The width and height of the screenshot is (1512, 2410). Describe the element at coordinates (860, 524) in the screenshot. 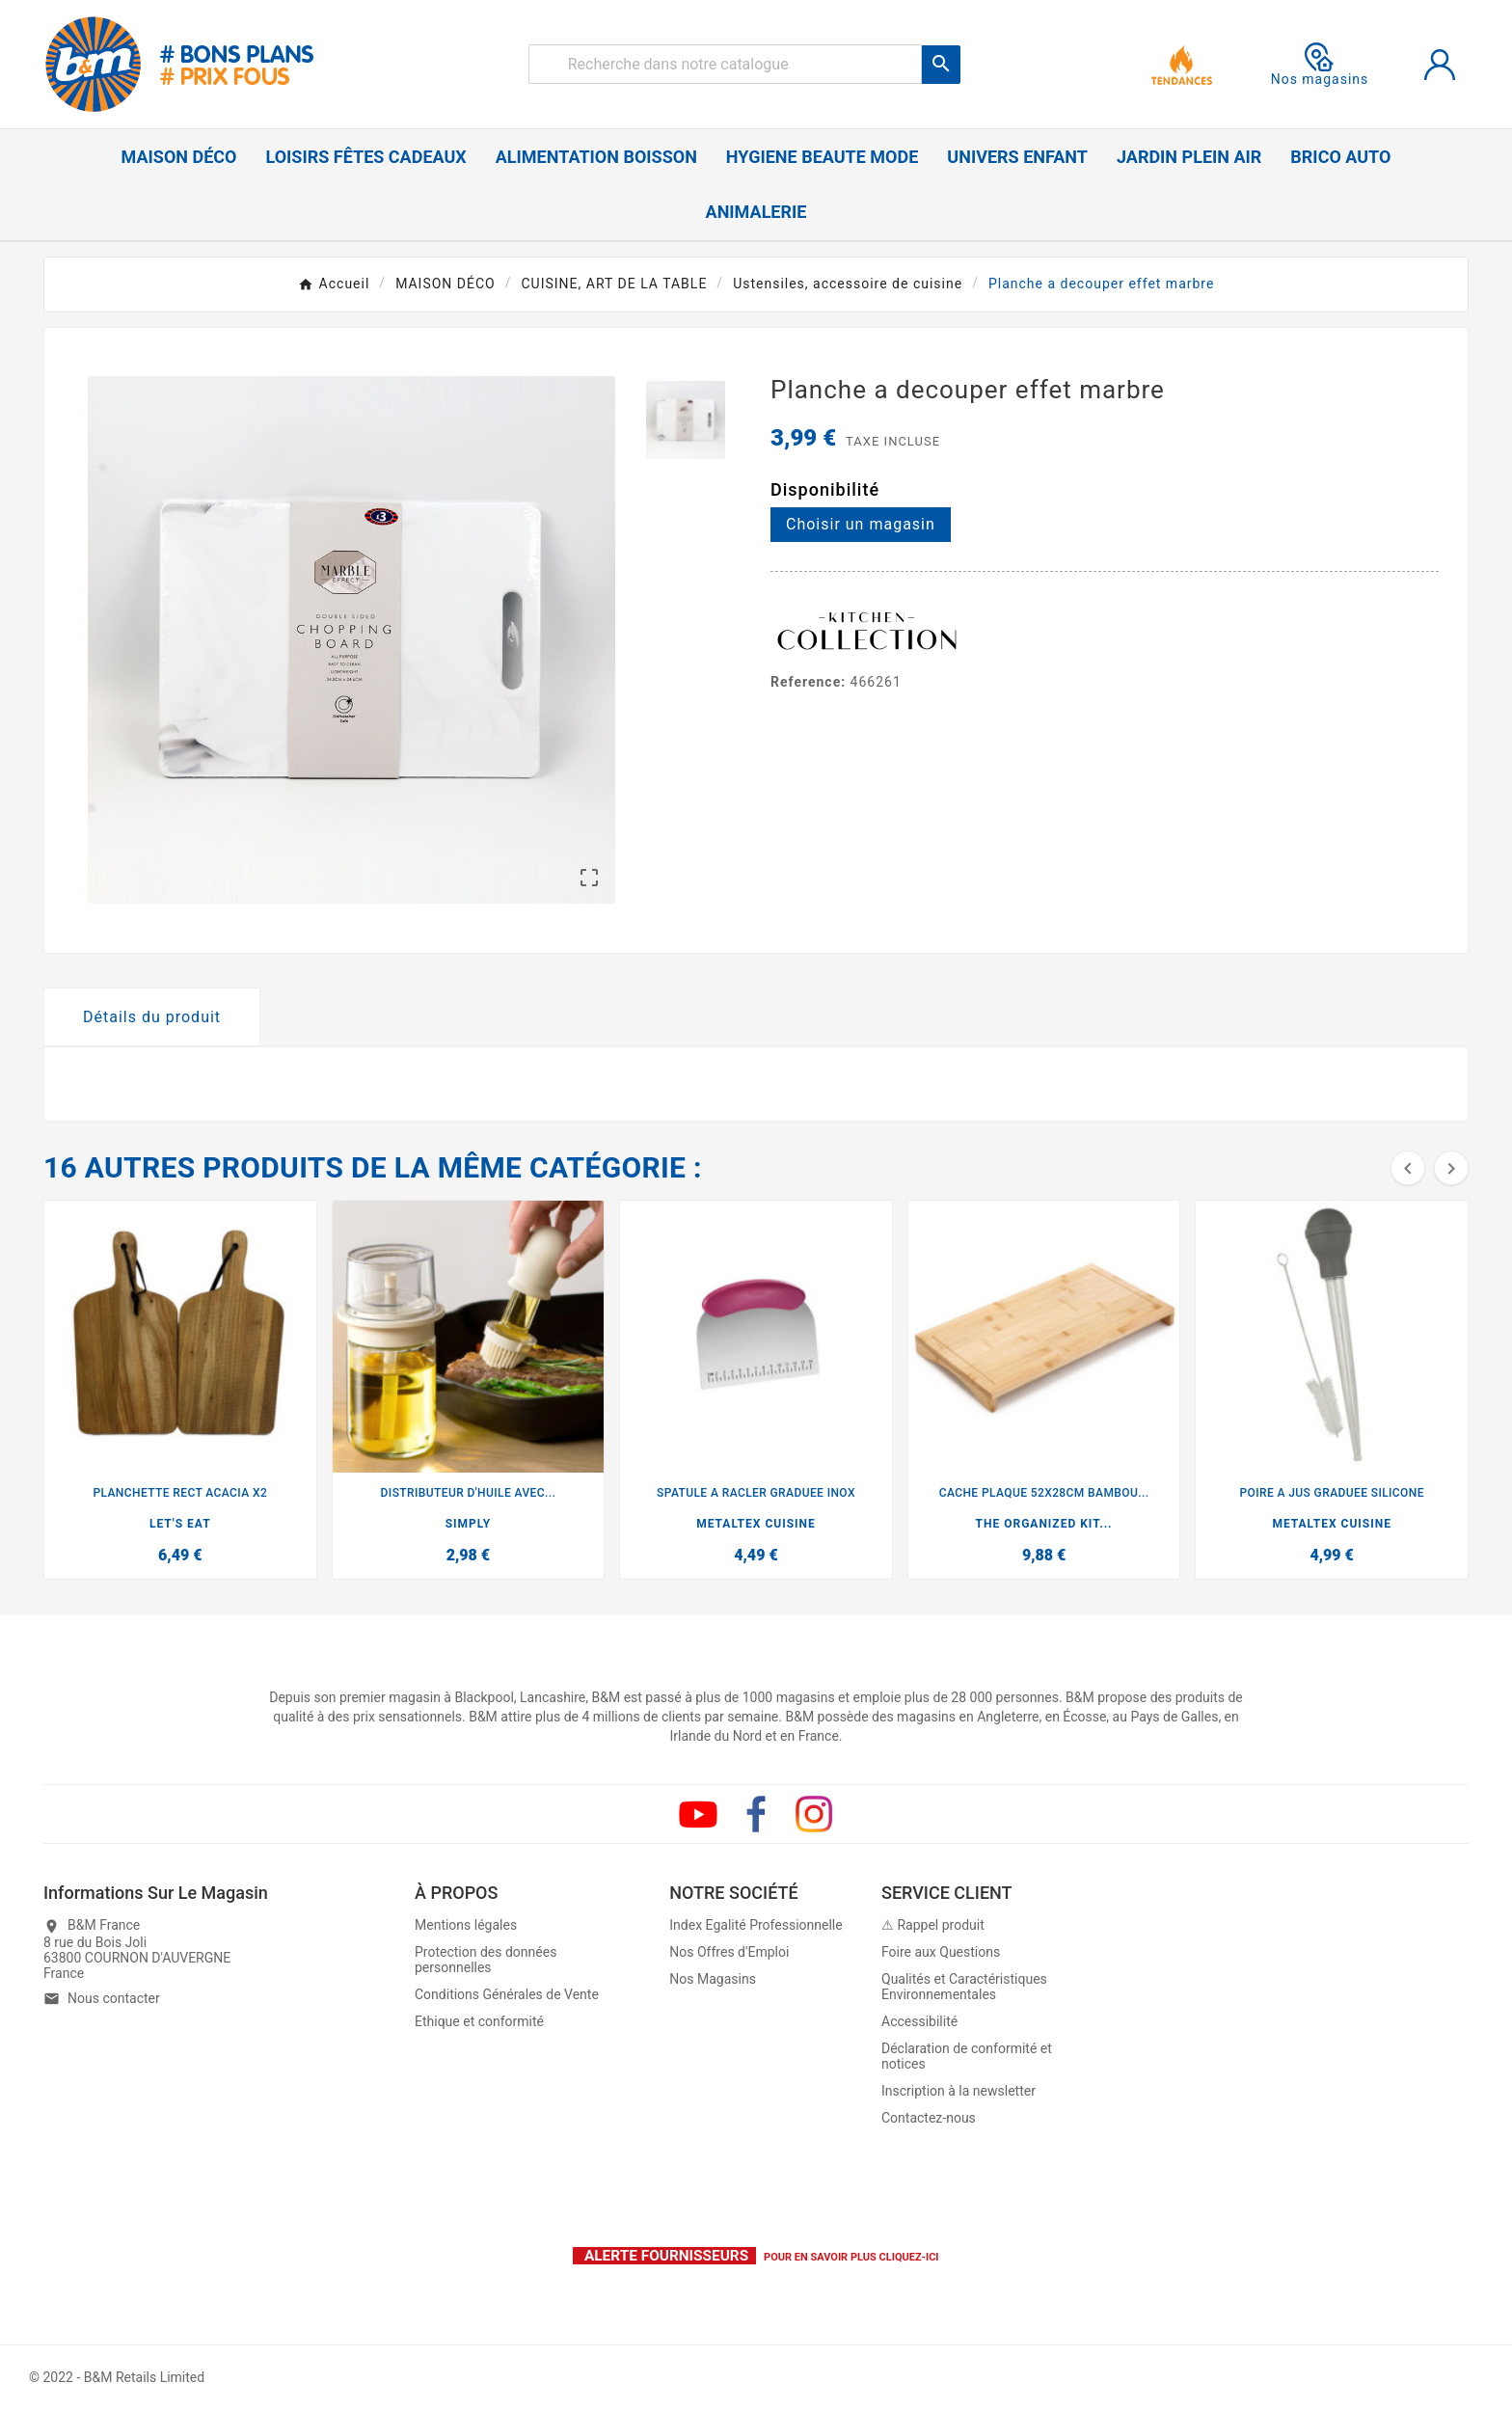

I see `Choisir un magasin` at that location.